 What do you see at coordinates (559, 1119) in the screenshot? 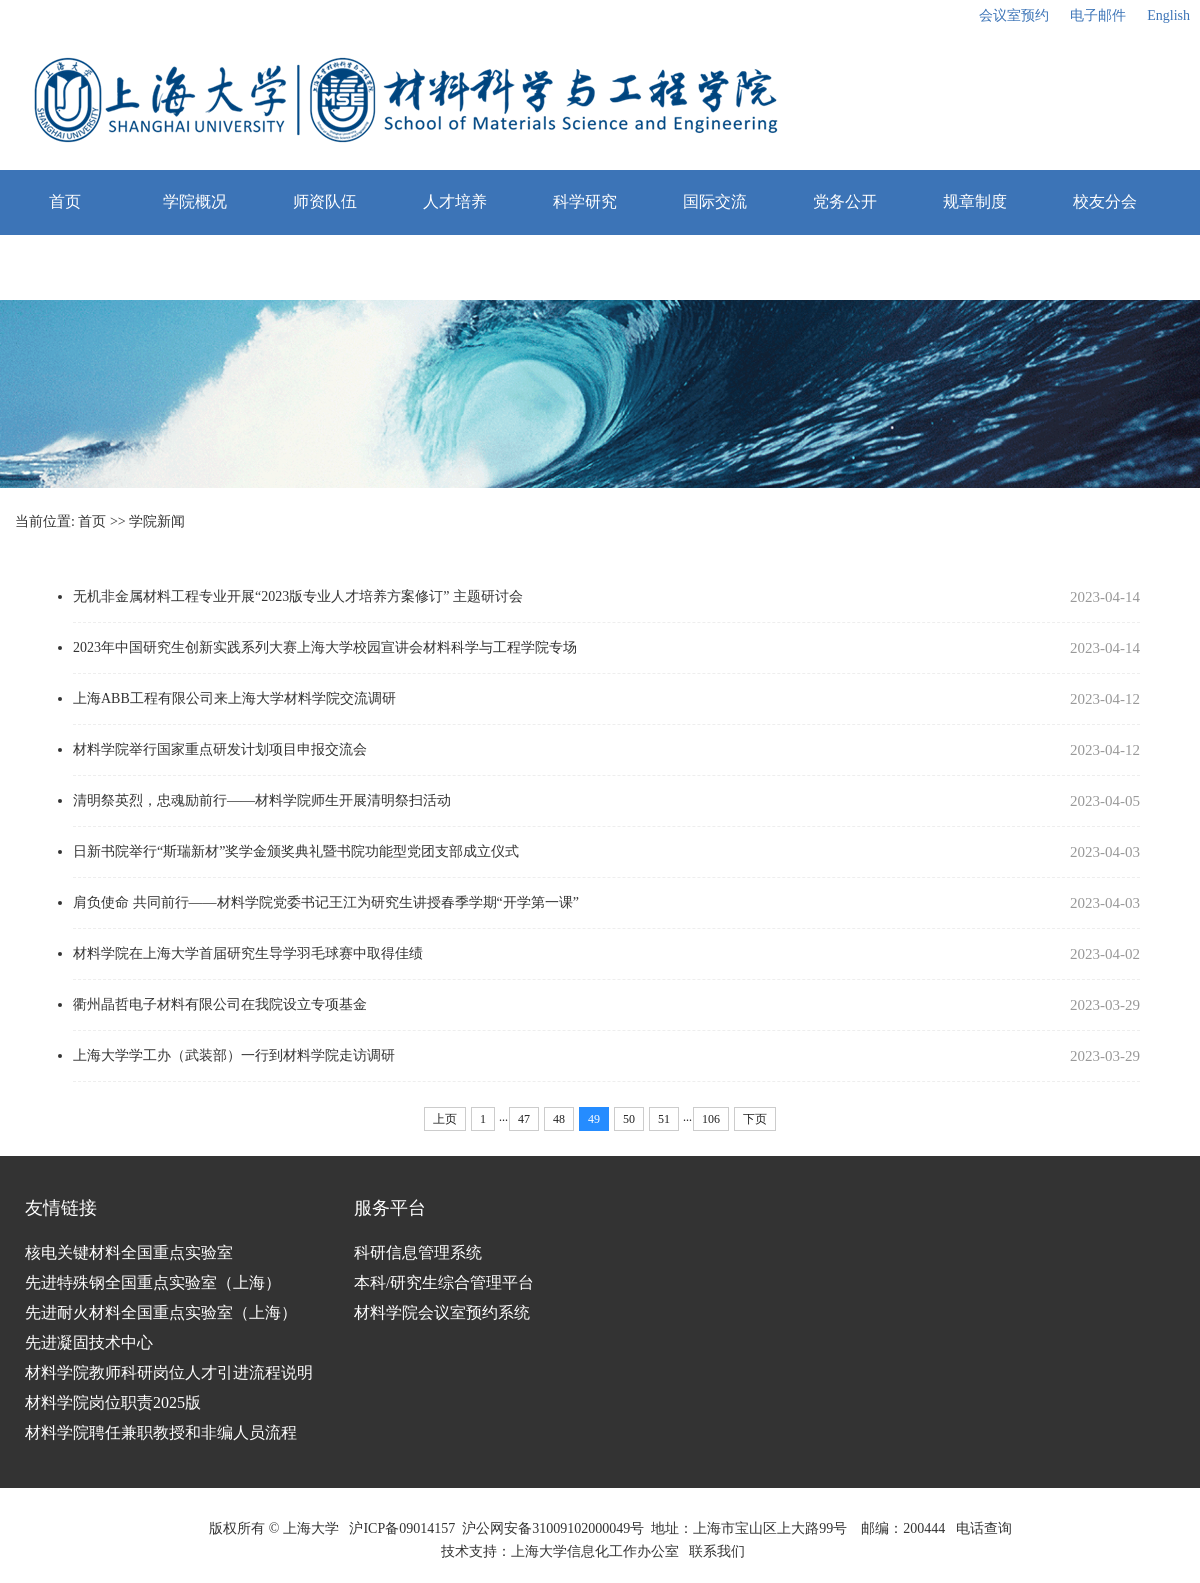
I see `48` at bounding box center [559, 1119].